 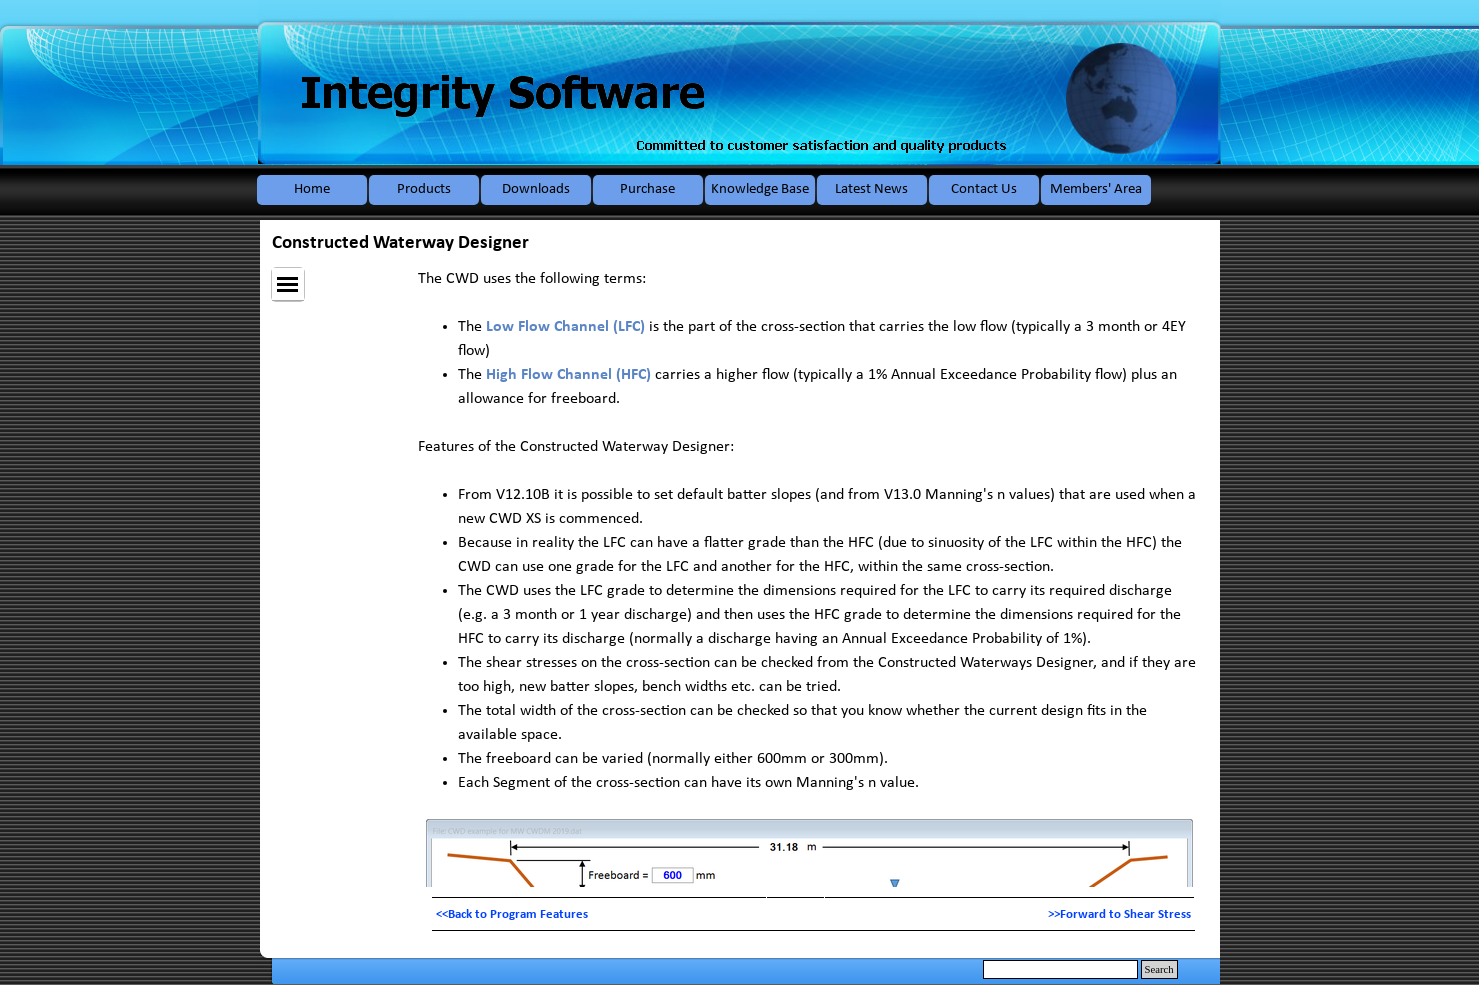 I want to click on [tabpanel], so click(x=813, y=914).